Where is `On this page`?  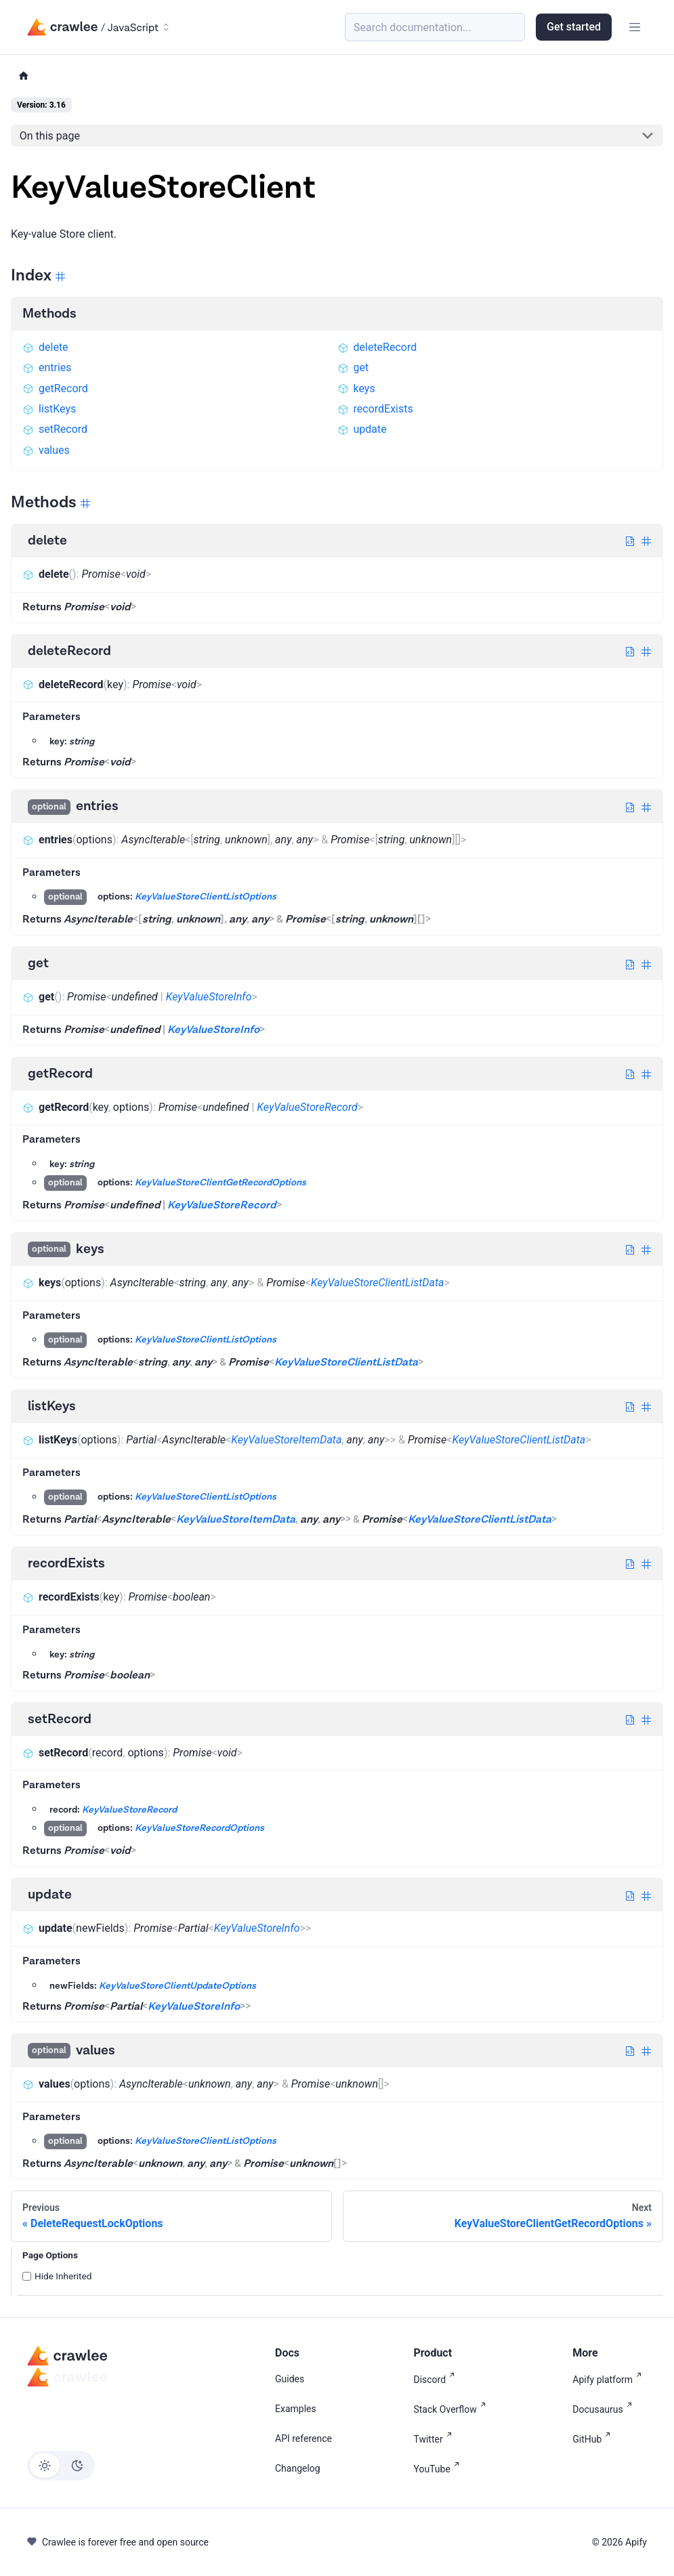
On this page is located at coordinates (50, 135).